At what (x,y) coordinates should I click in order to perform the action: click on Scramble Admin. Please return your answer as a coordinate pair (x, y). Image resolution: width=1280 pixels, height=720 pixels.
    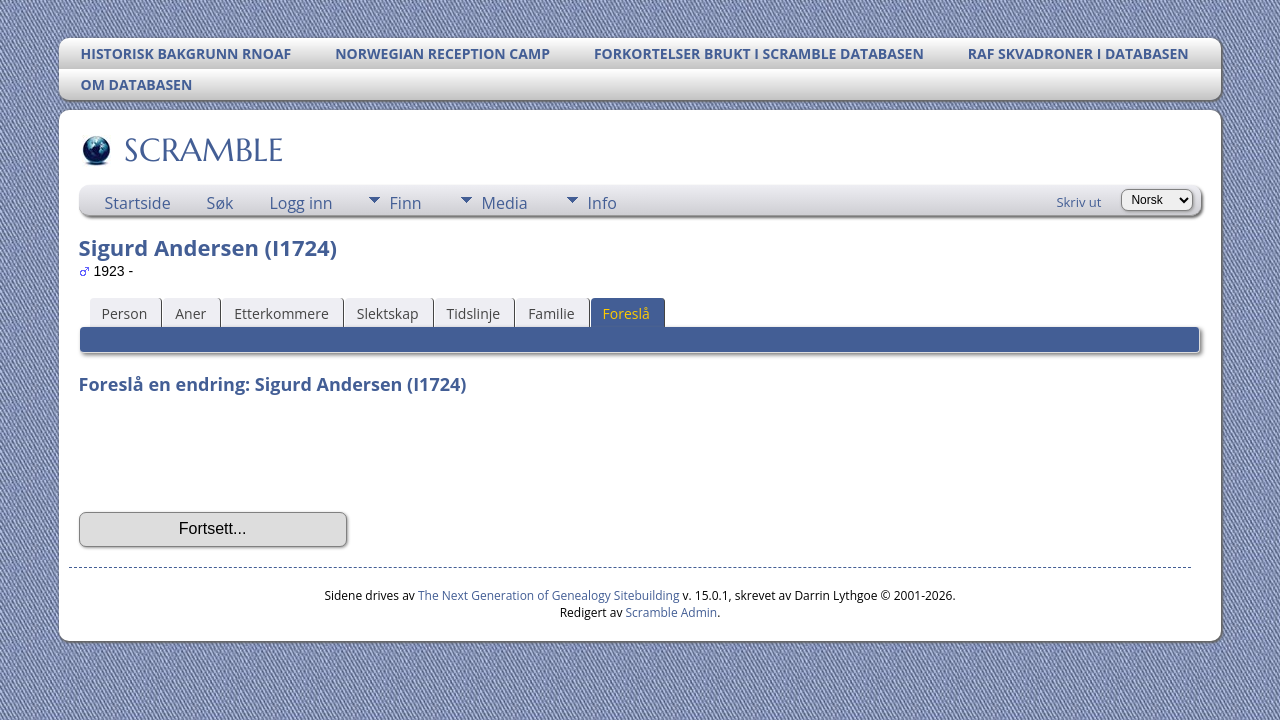
    Looking at the image, I should click on (672, 612).